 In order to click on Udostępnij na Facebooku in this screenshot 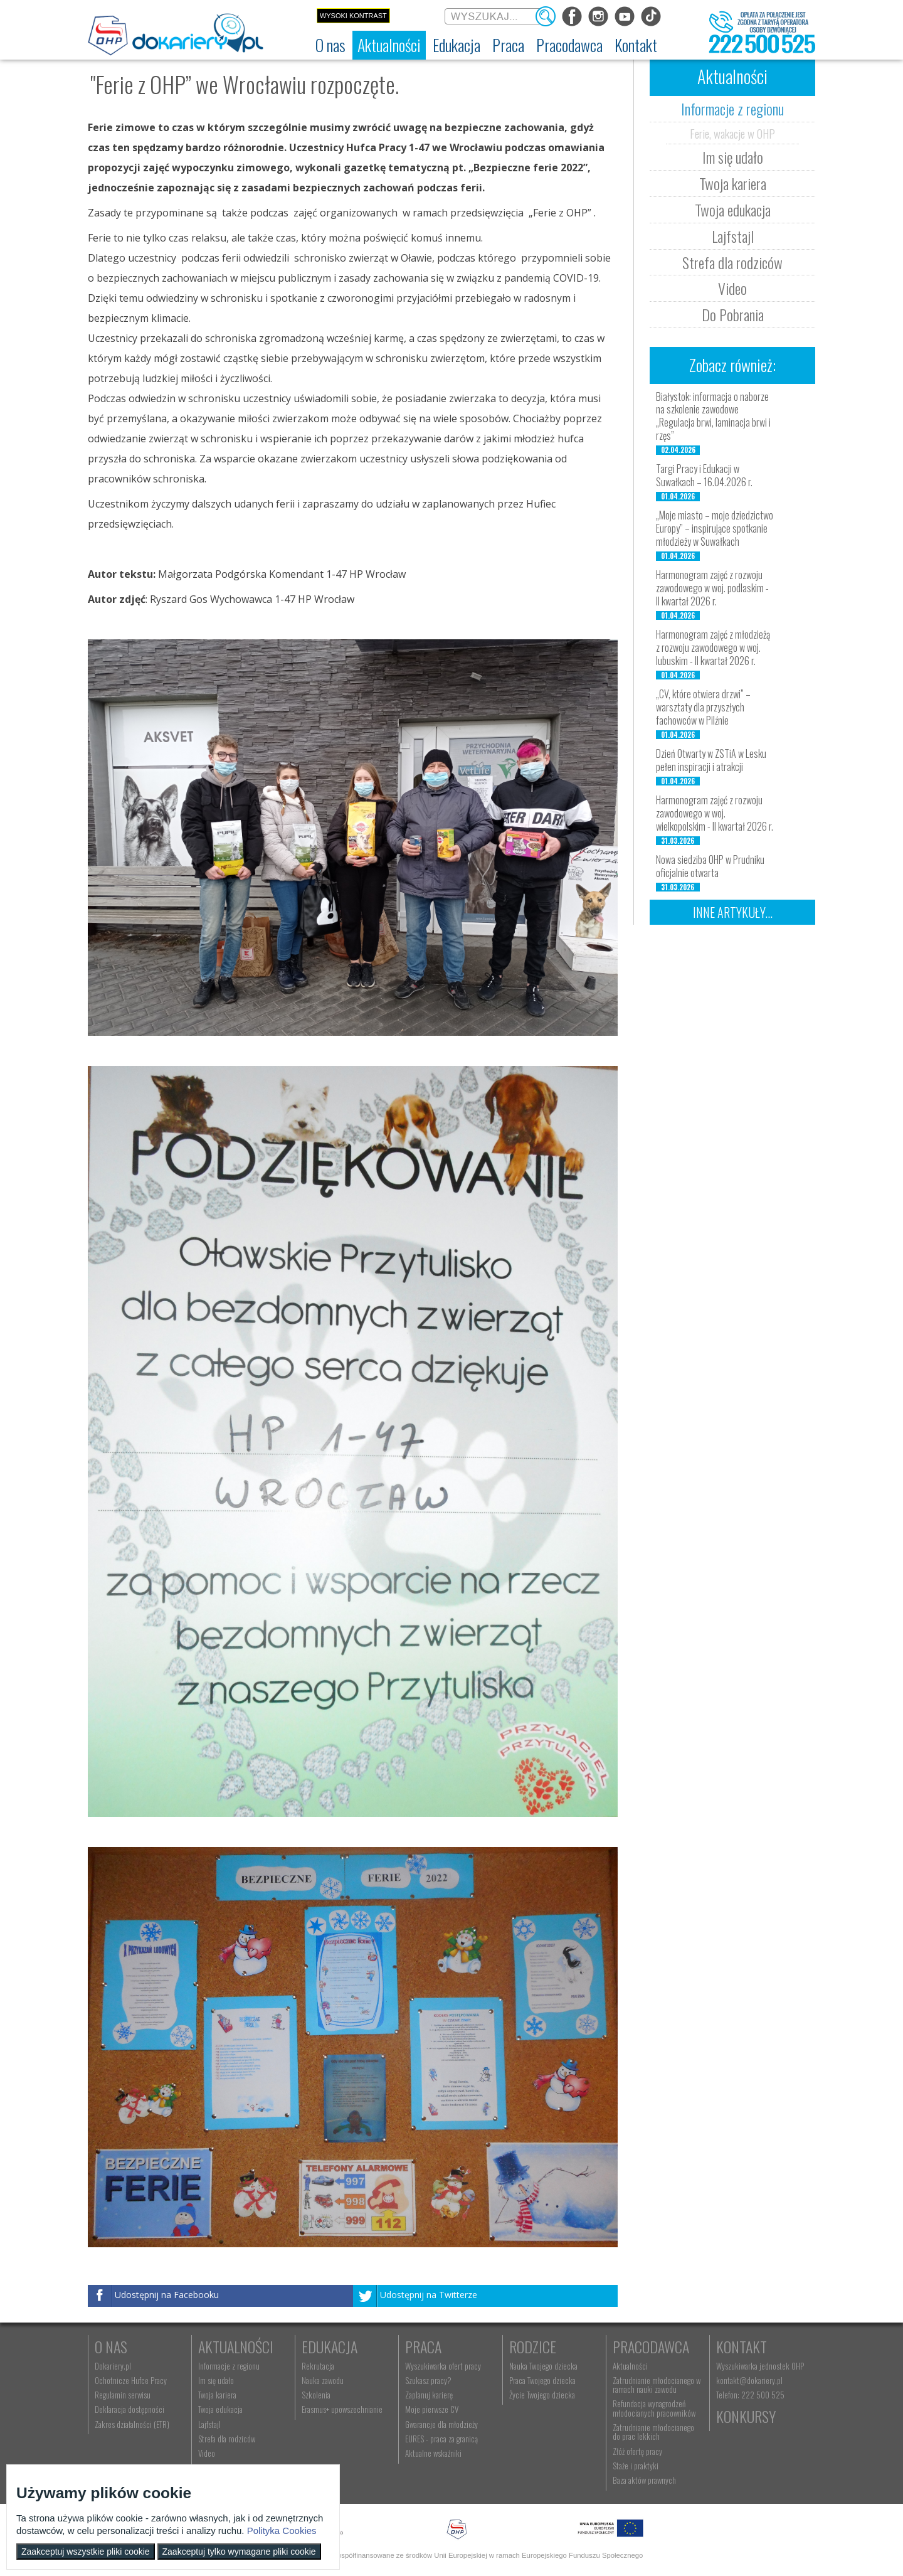, I will do `click(167, 2295)`.